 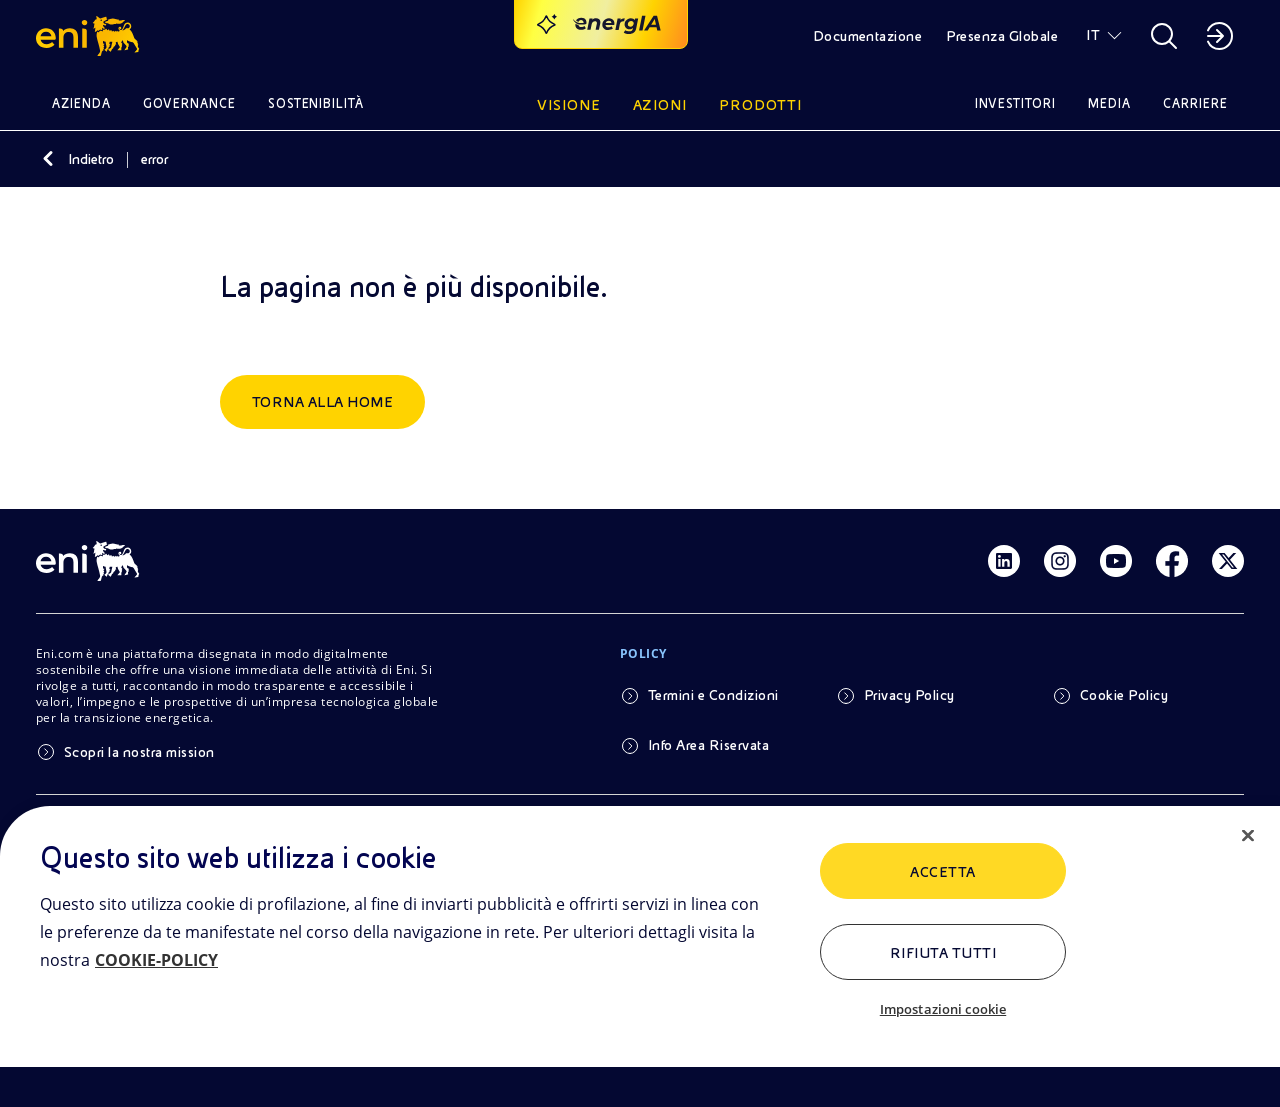 I want to click on Visione [button], so click(x=569, y=105).